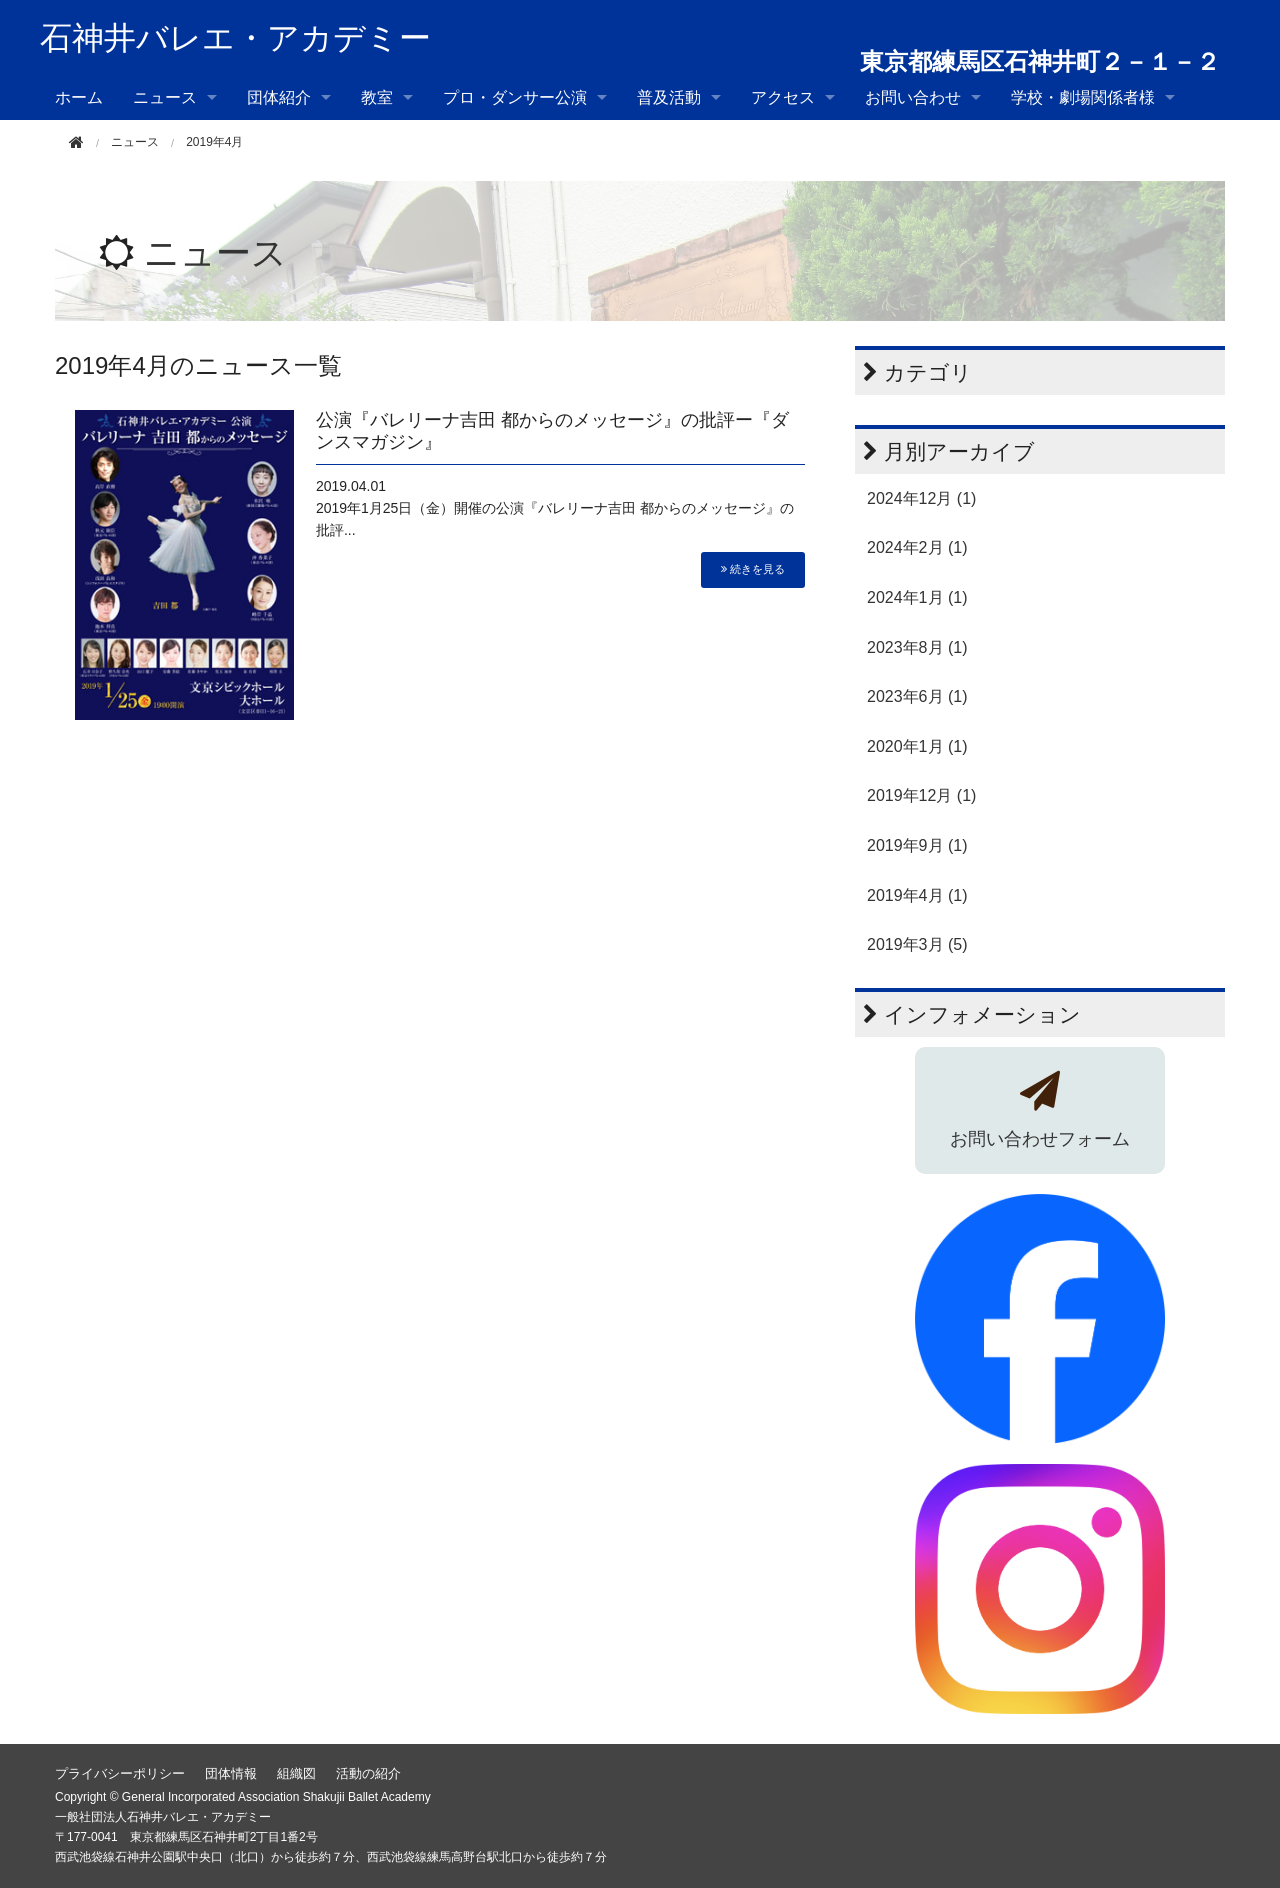 Image resolution: width=1280 pixels, height=1888 pixels. What do you see at coordinates (669, 97) in the screenshot?
I see `普及活動` at bounding box center [669, 97].